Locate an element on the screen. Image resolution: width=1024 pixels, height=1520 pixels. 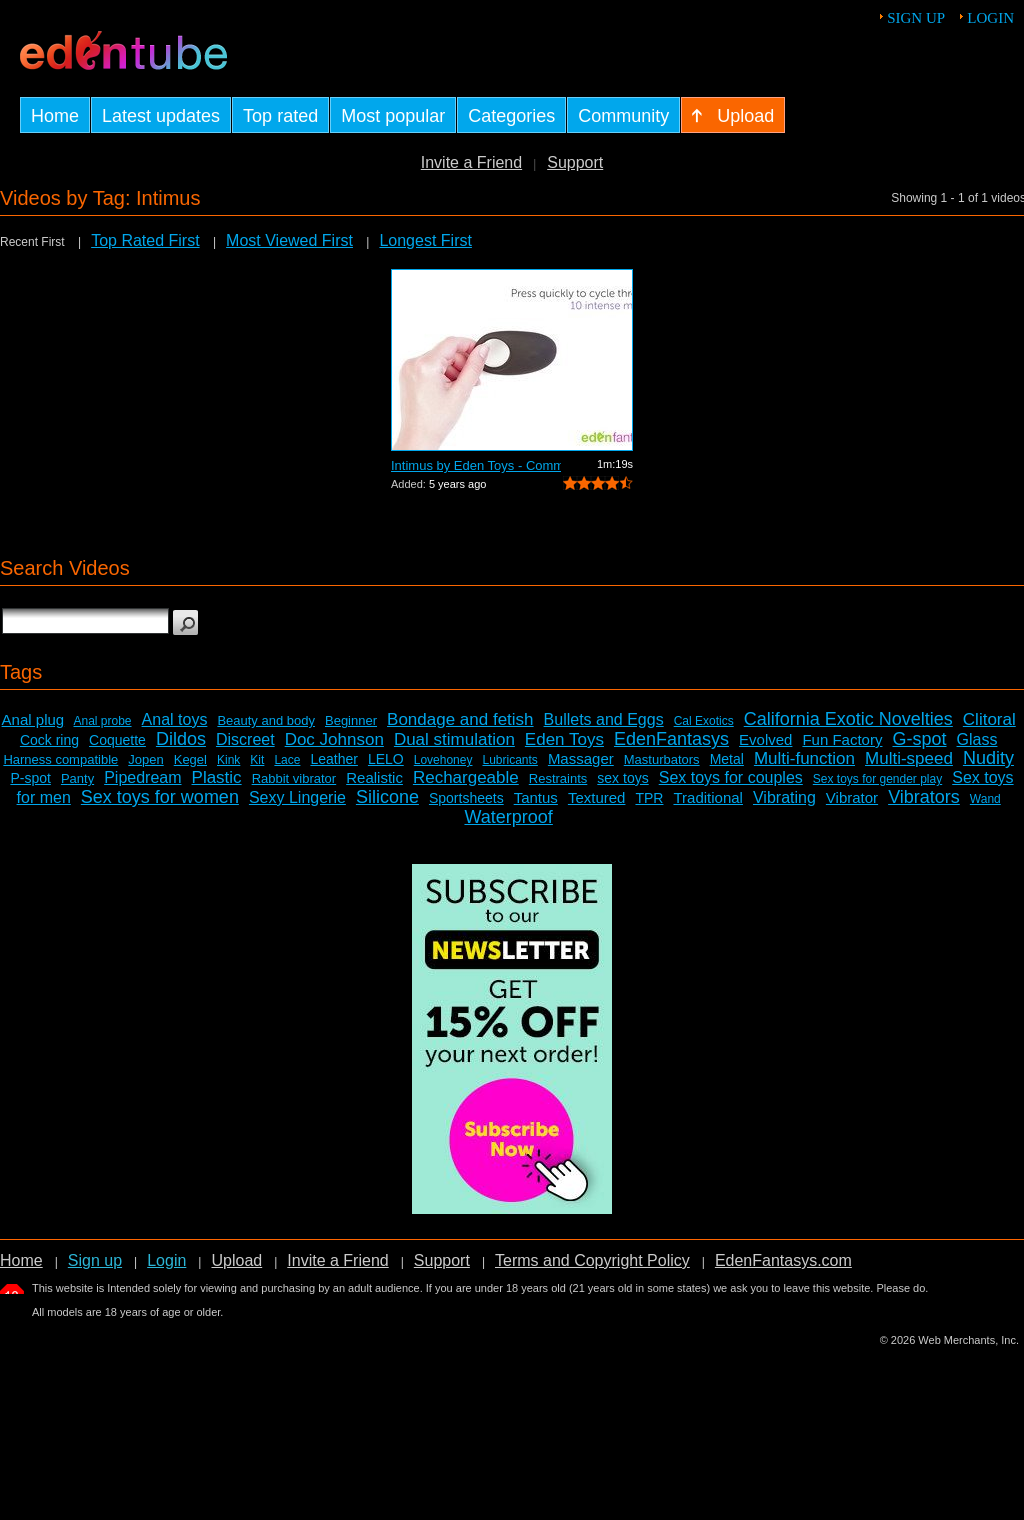
Cal Exotics is located at coordinates (704, 721).